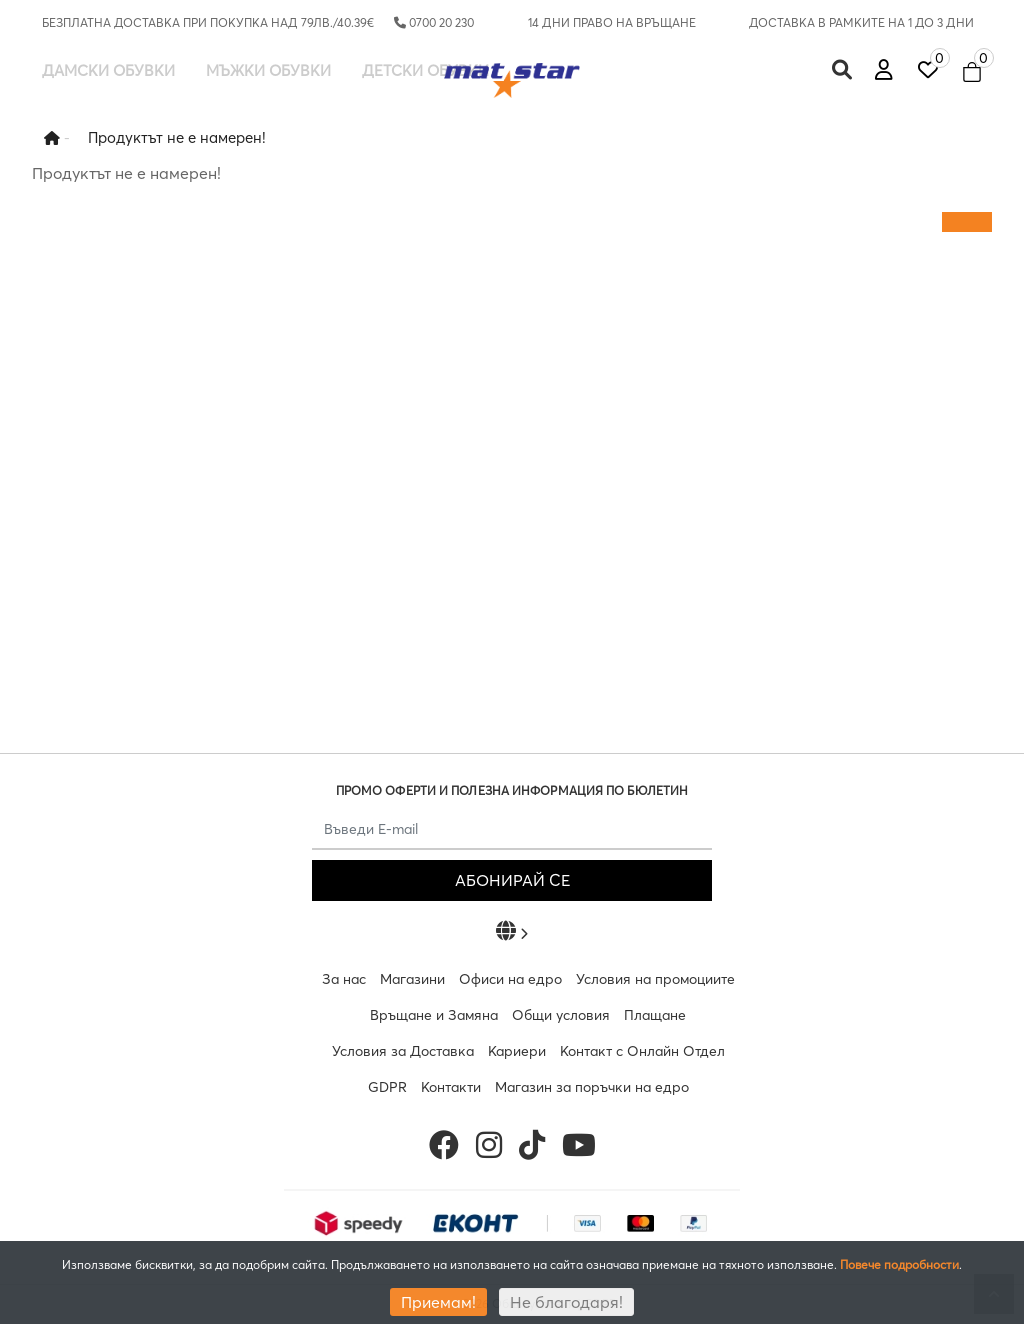 This screenshot has height=1324, width=1024. Describe the element at coordinates (592, 1087) in the screenshot. I see `Магазин за поръчки на едро` at that location.